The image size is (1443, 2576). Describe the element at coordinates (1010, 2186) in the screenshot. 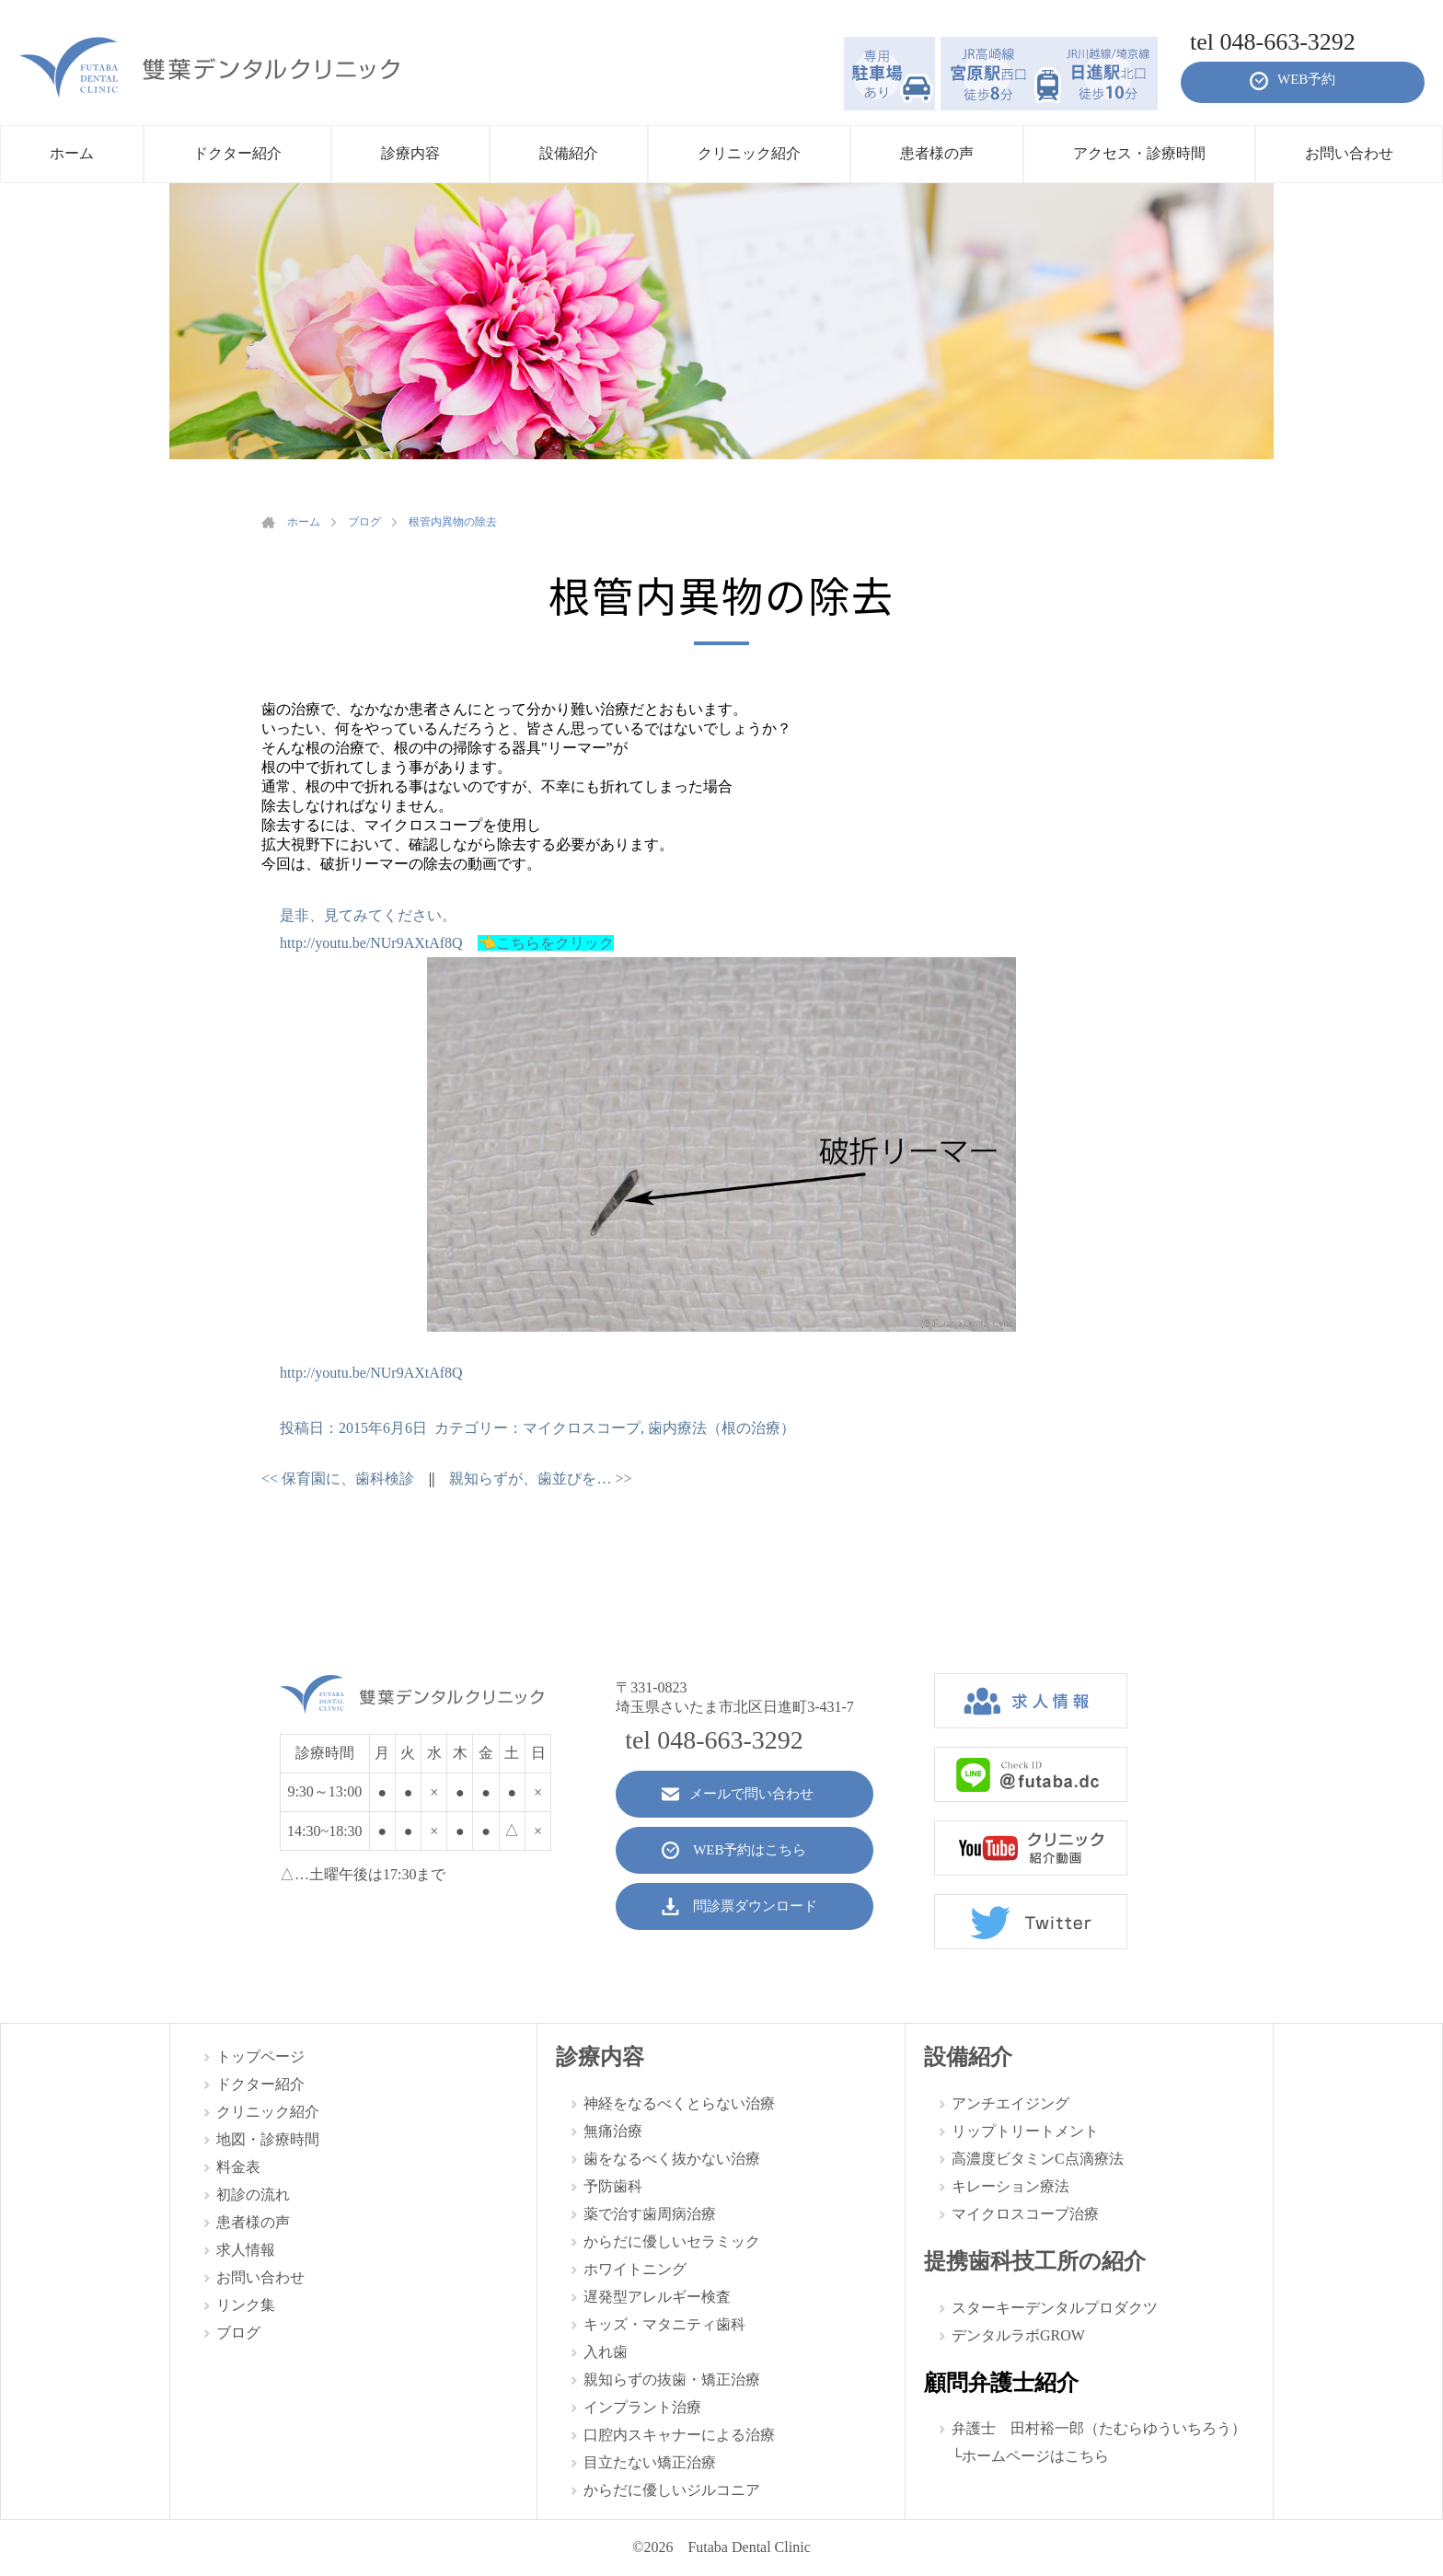

I see `キレーション療法` at that location.